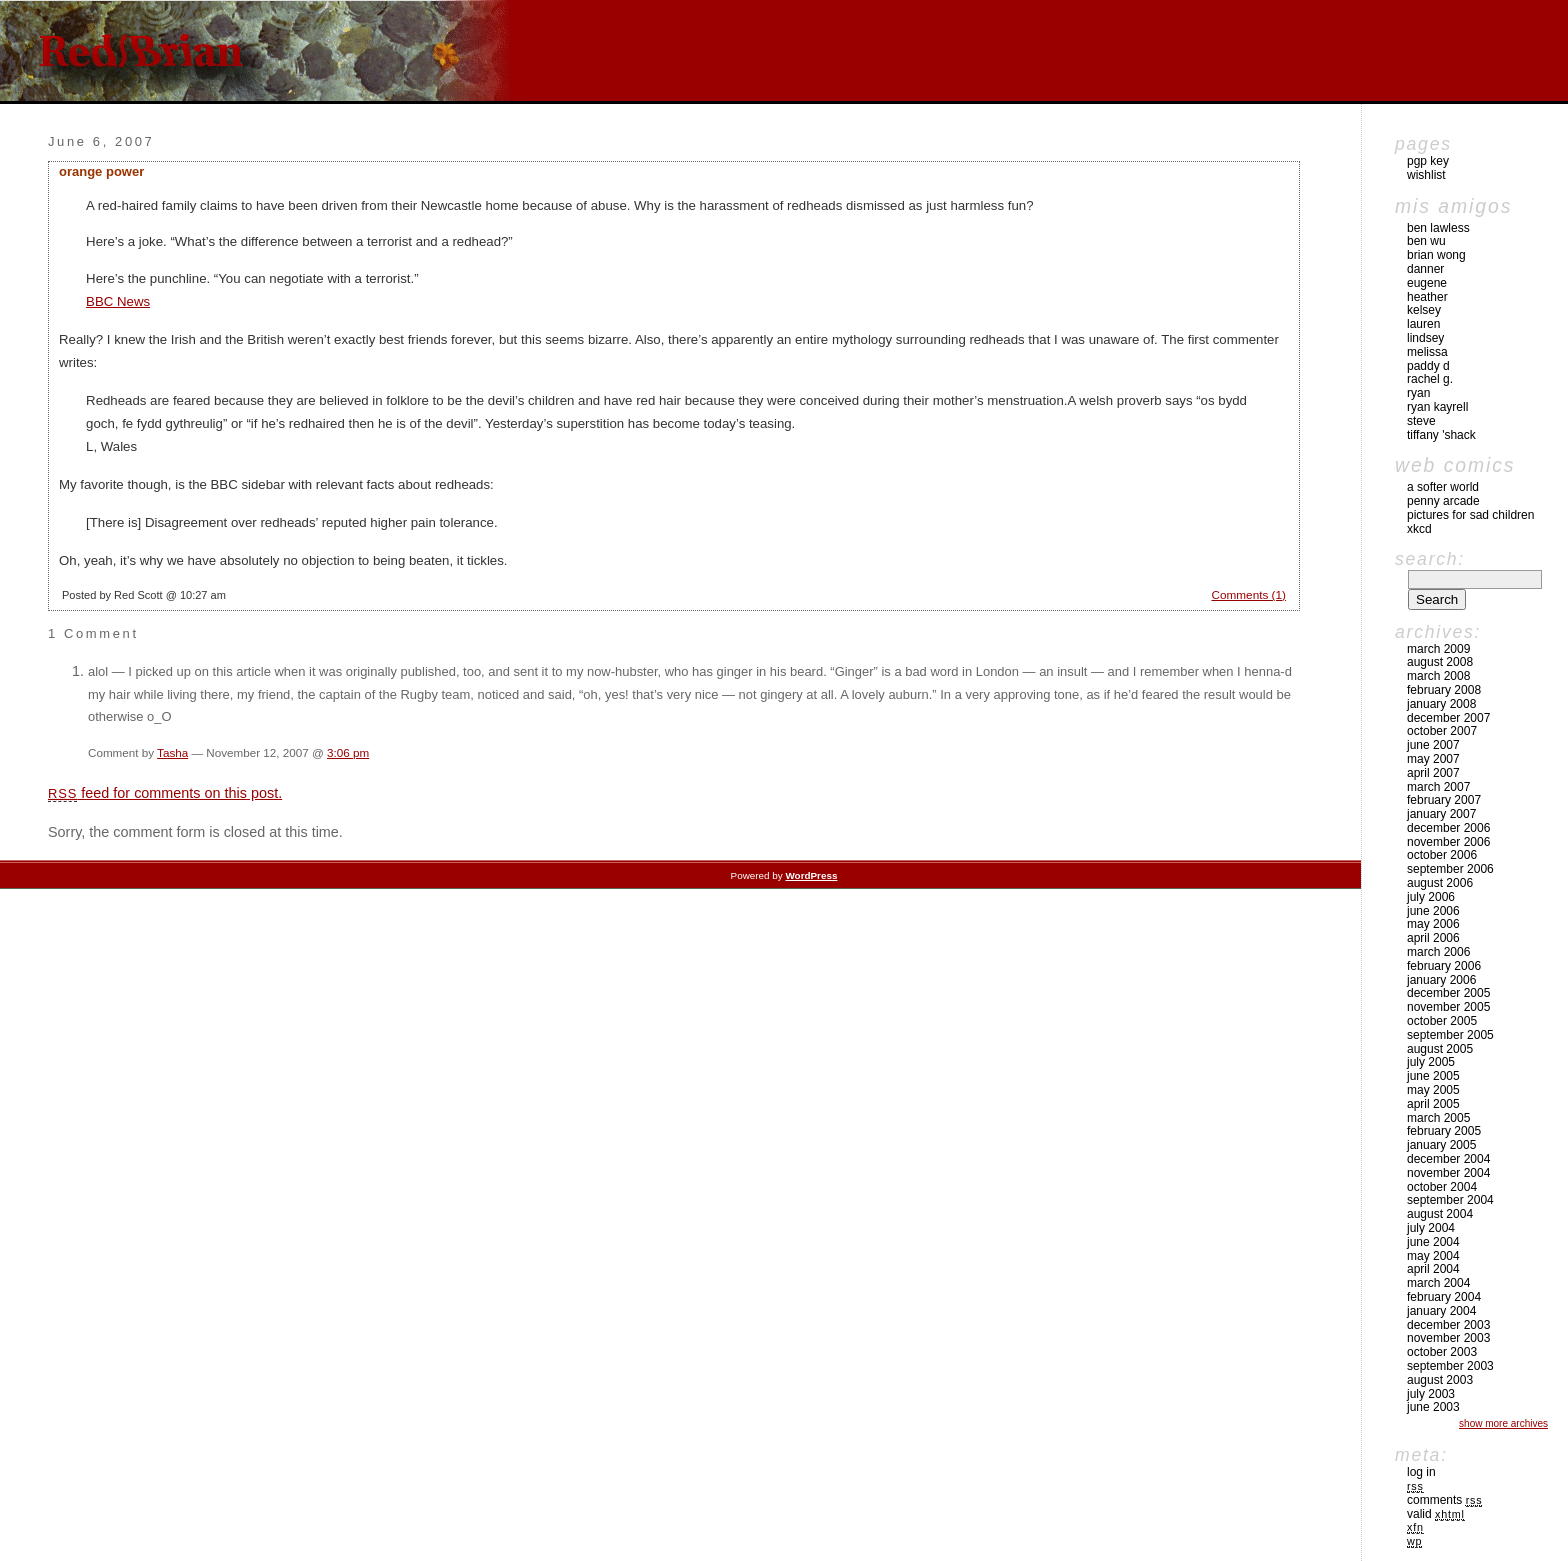  What do you see at coordinates (1443, 501) in the screenshot?
I see `Penny Arcade` at bounding box center [1443, 501].